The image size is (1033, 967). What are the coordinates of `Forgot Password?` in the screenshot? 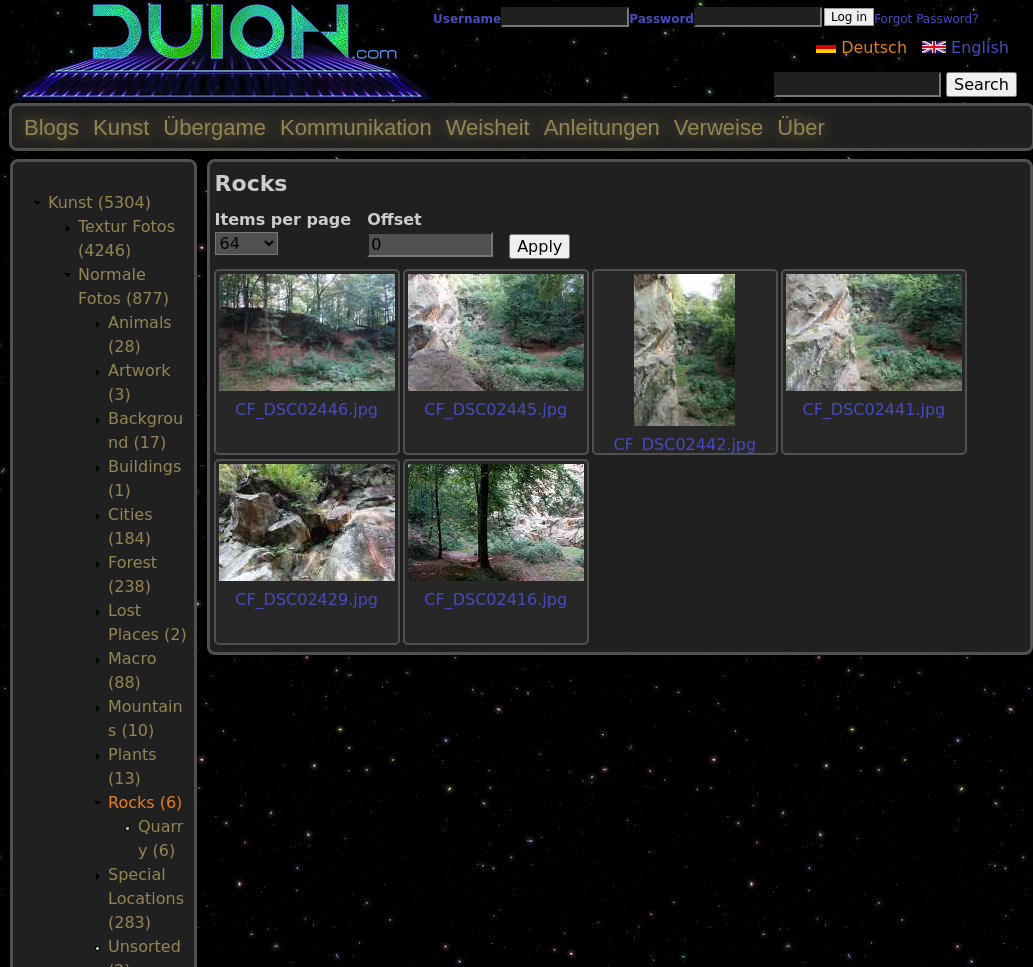 It's located at (926, 19).